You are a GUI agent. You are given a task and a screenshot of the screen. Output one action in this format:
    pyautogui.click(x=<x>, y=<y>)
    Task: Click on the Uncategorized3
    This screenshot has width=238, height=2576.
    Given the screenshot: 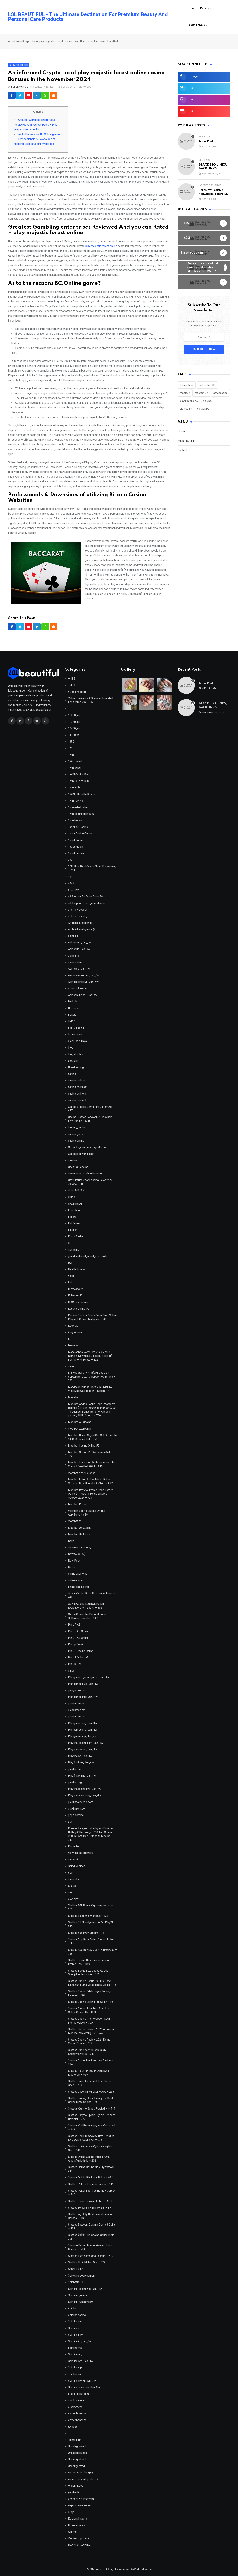 What is the action you would take?
    pyautogui.click(x=77, y=2453)
    